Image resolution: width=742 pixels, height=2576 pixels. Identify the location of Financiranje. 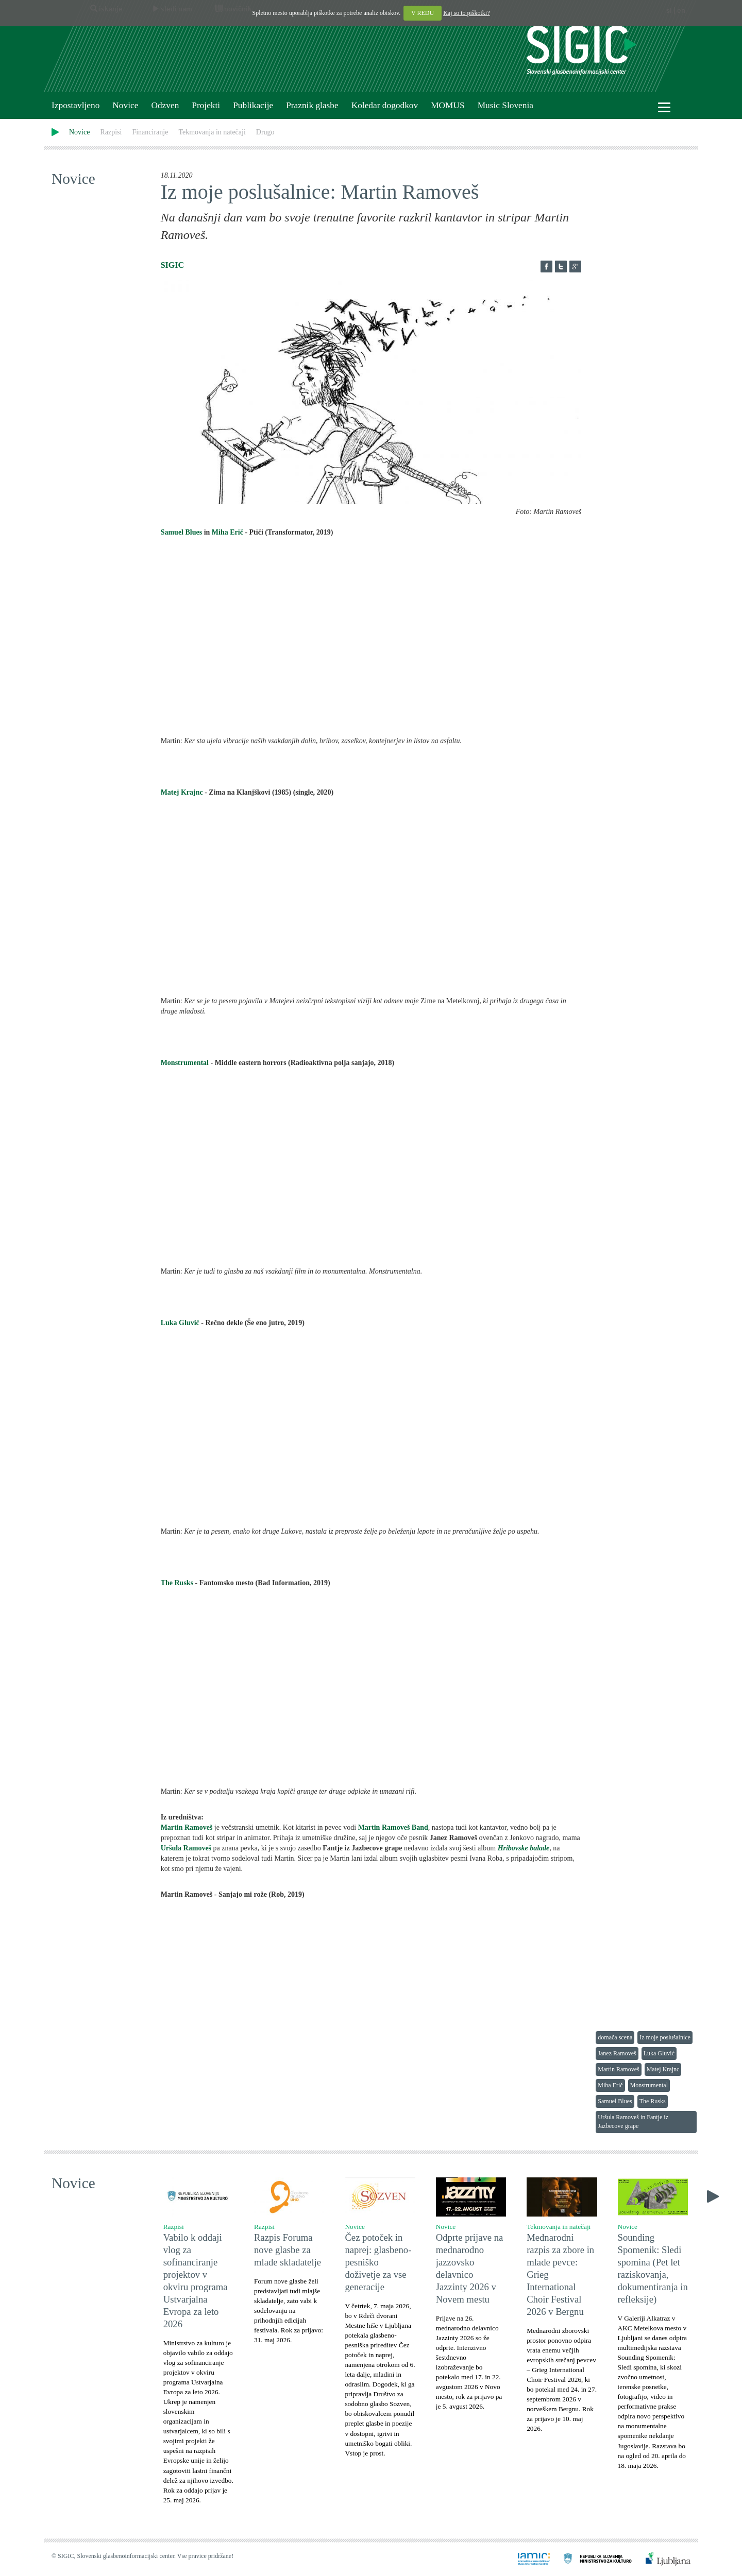
(150, 132).